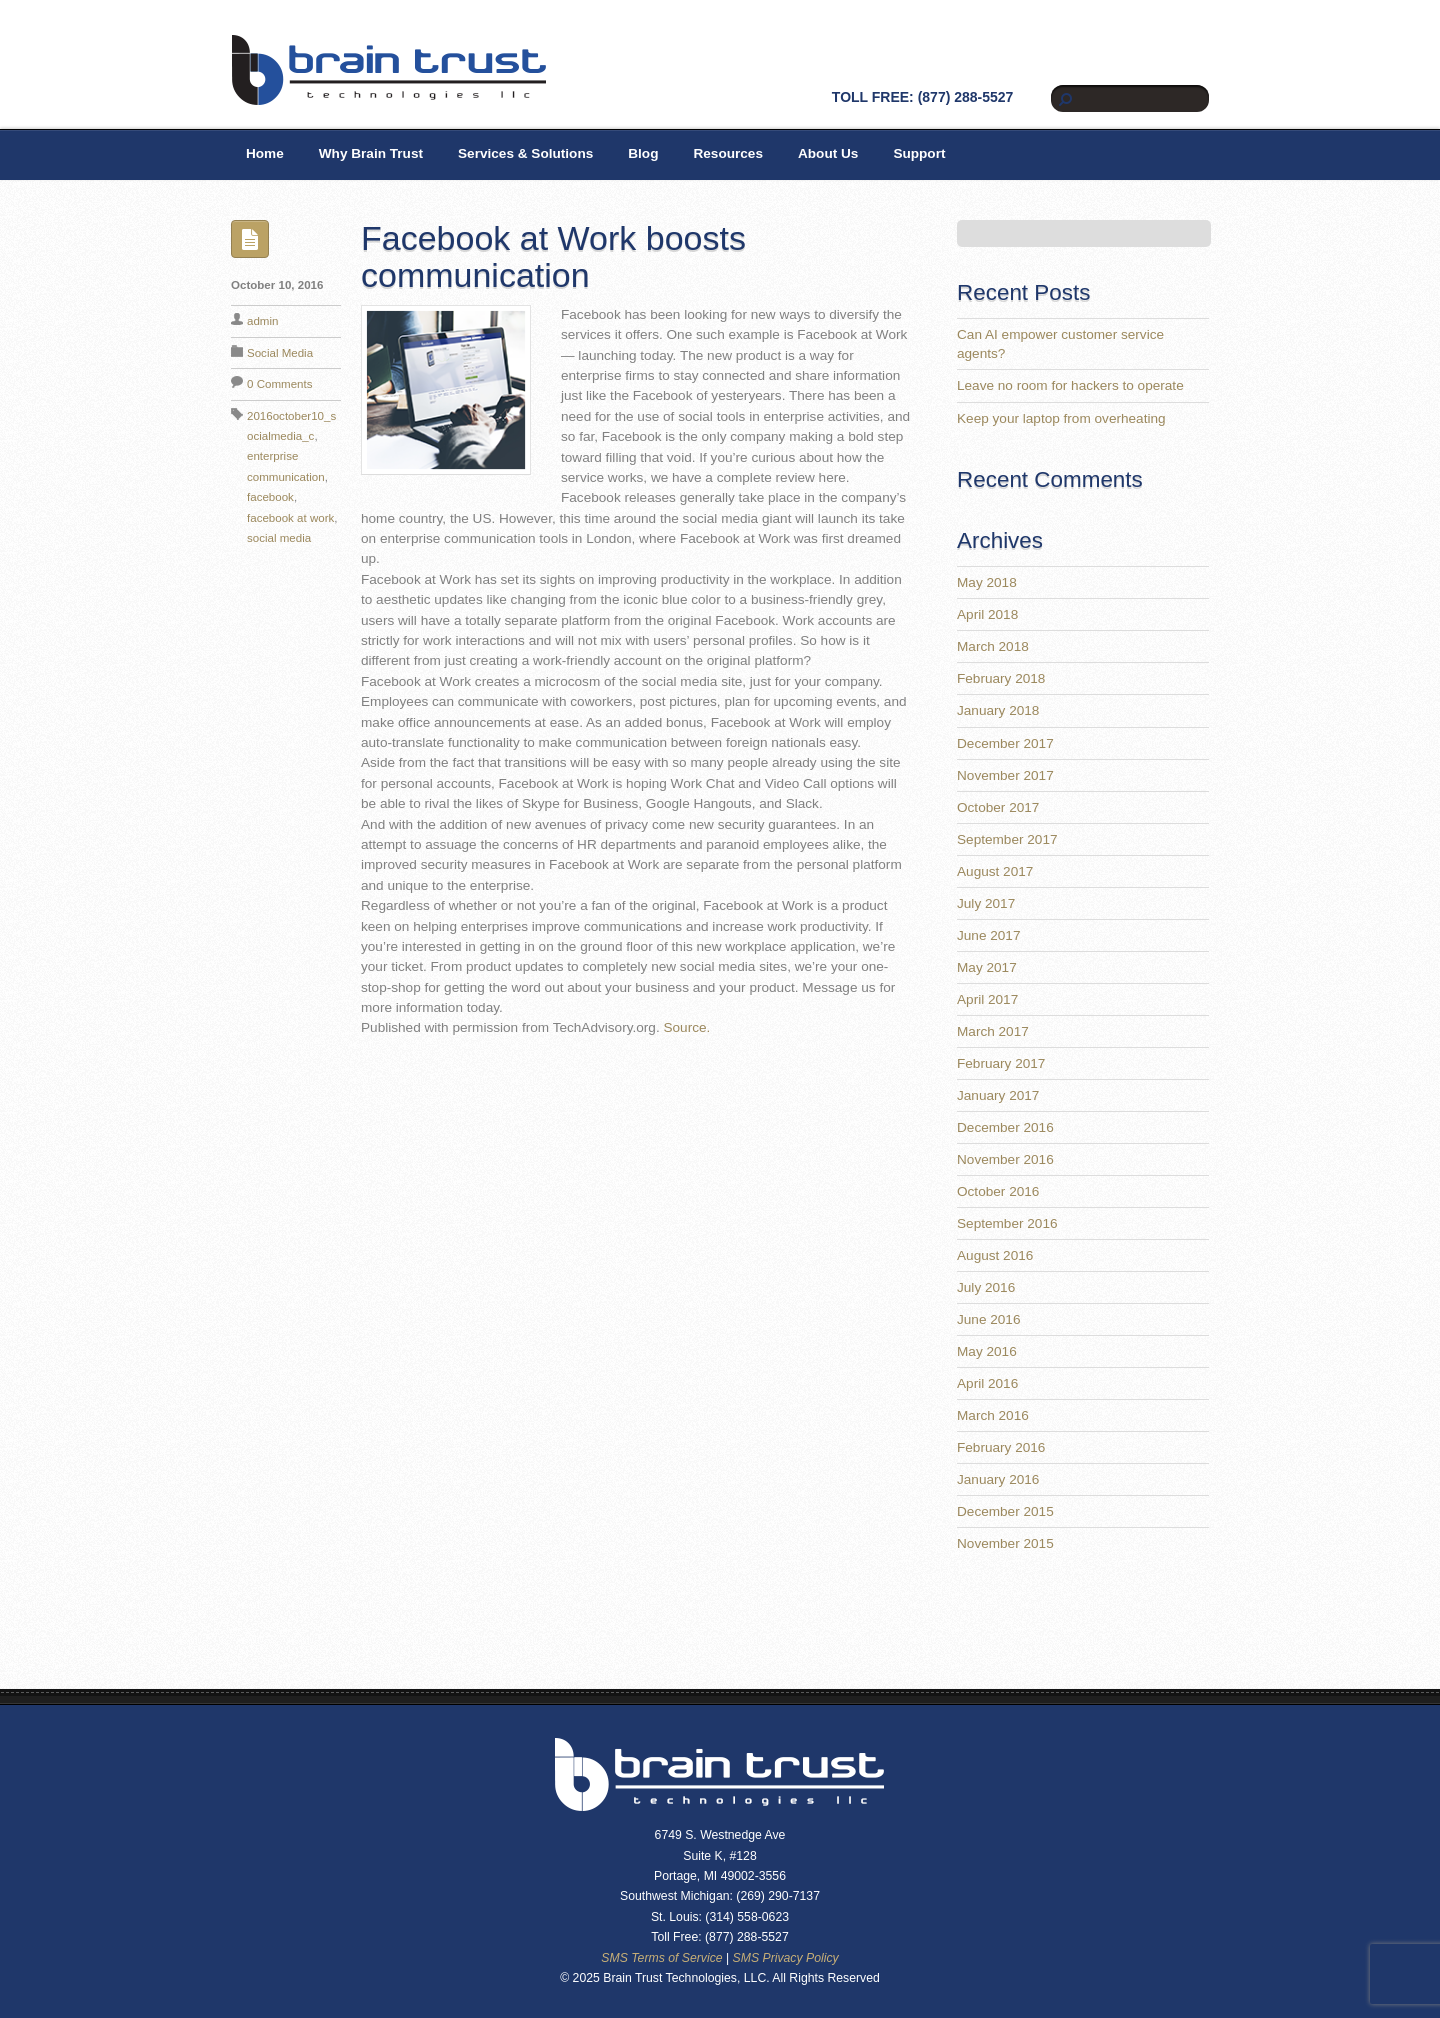  Describe the element at coordinates (987, 1383) in the screenshot. I see `April 2016` at that location.